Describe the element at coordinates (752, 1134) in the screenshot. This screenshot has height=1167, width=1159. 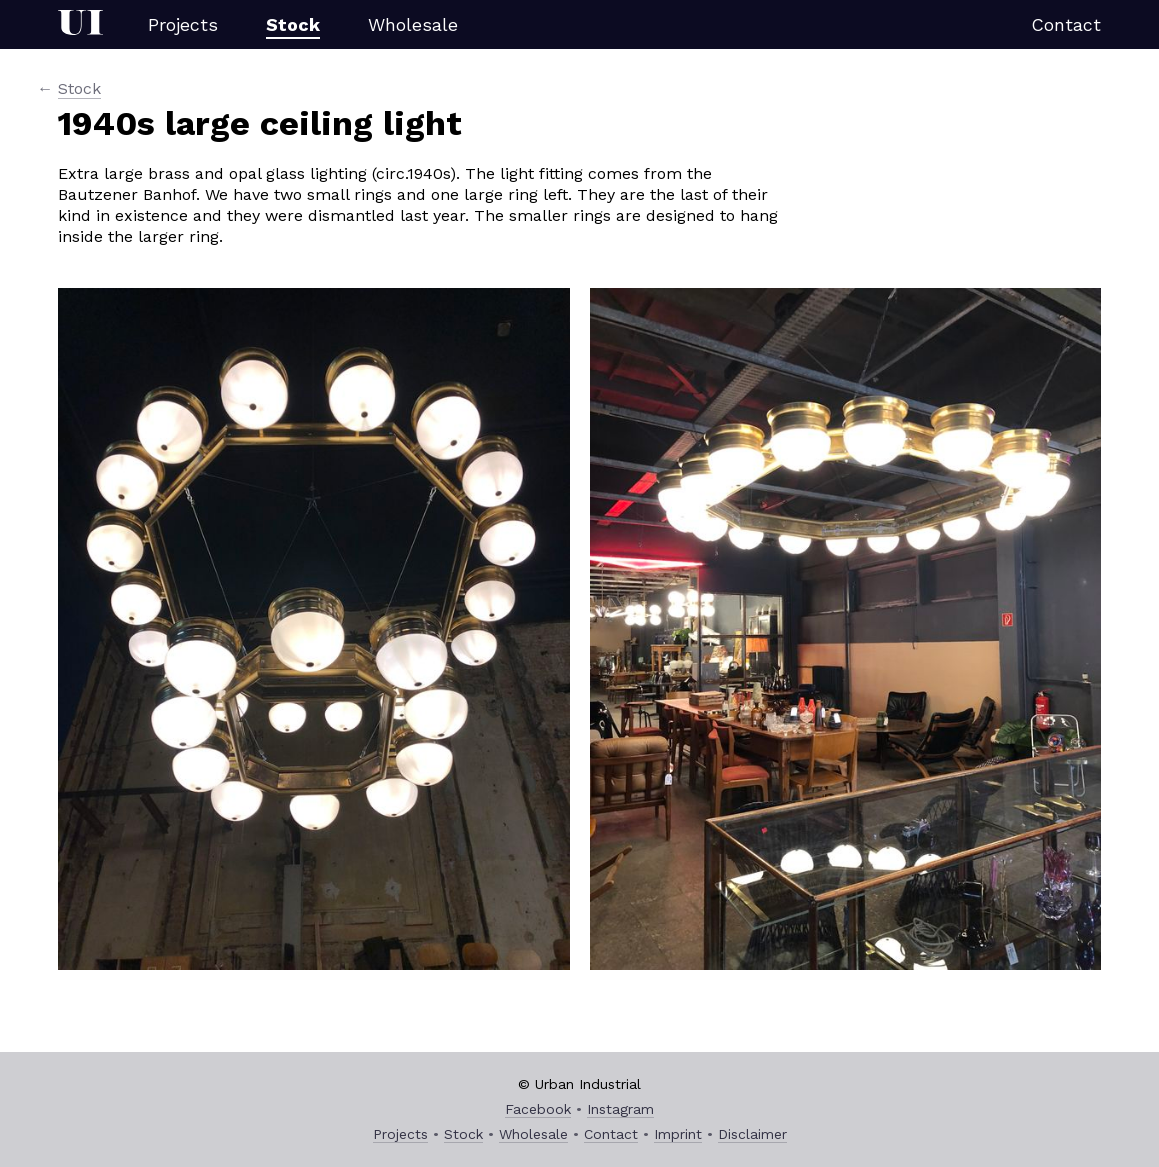
I see `Disclaimer` at that location.